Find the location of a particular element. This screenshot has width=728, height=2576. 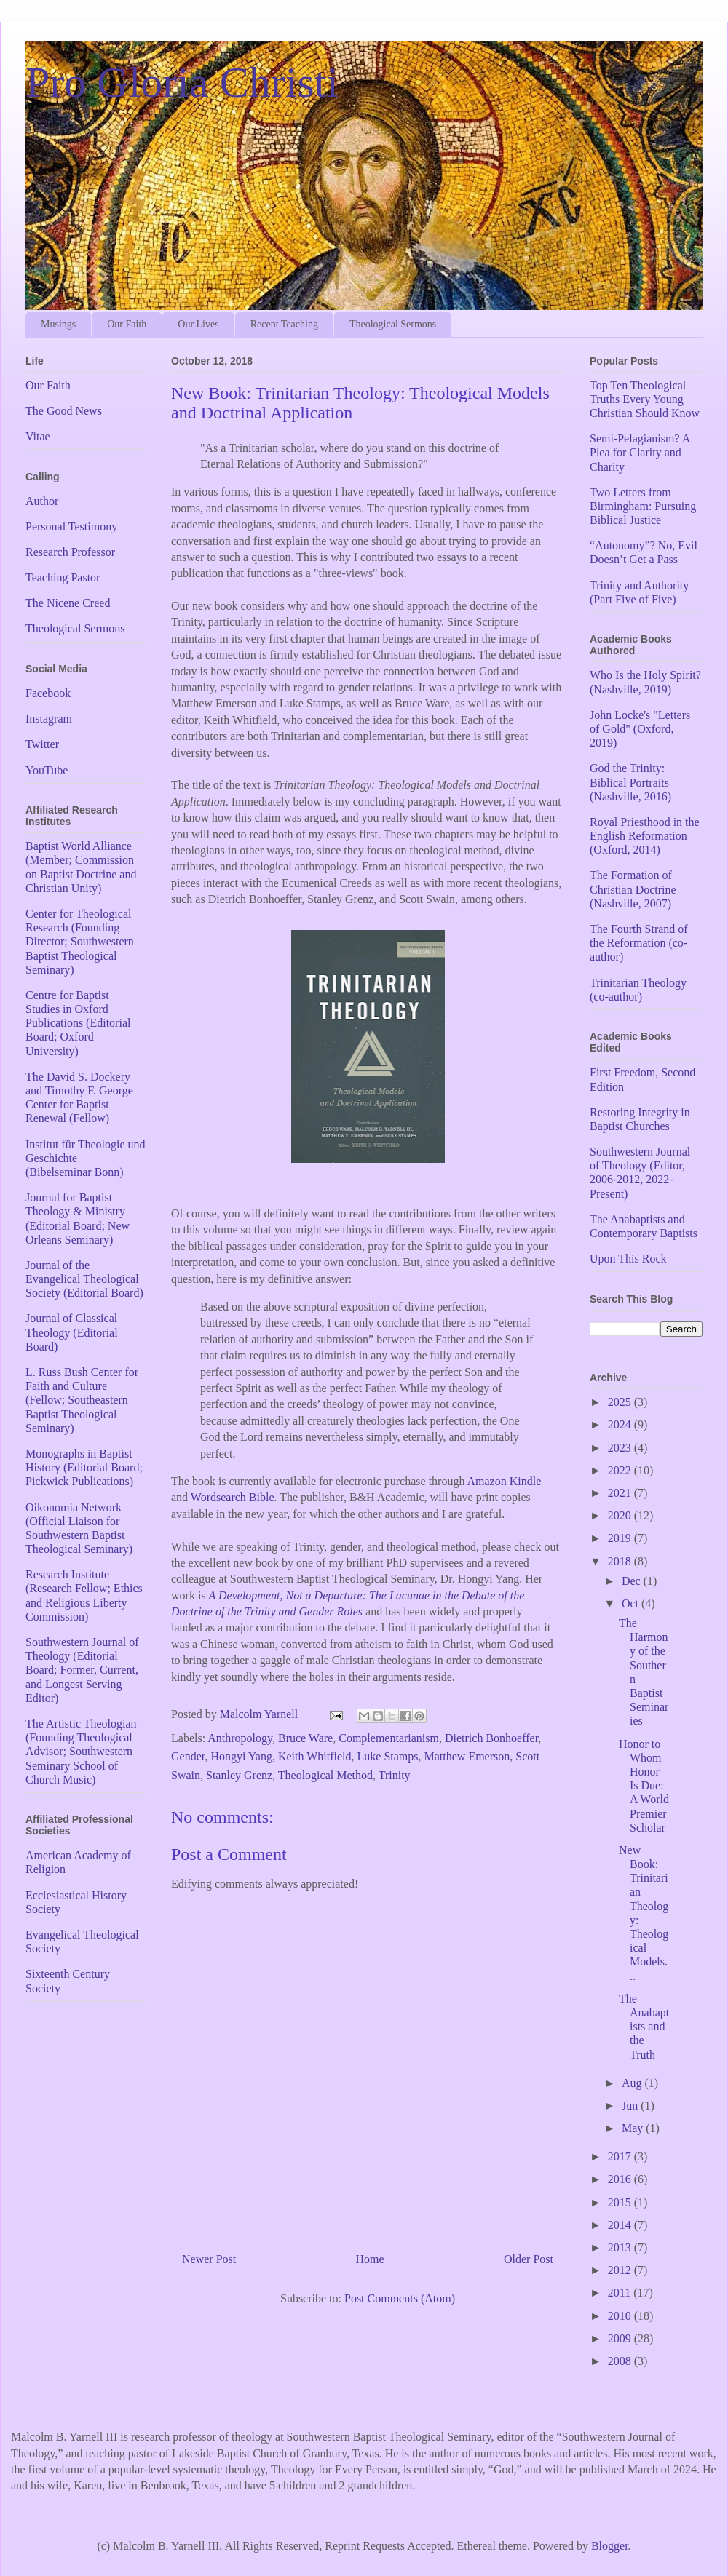

L. Russ Bush Center for Faith and Culture (Fellow; Southeastern Baptist Theological Seminary) is located at coordinates (81, 1400).